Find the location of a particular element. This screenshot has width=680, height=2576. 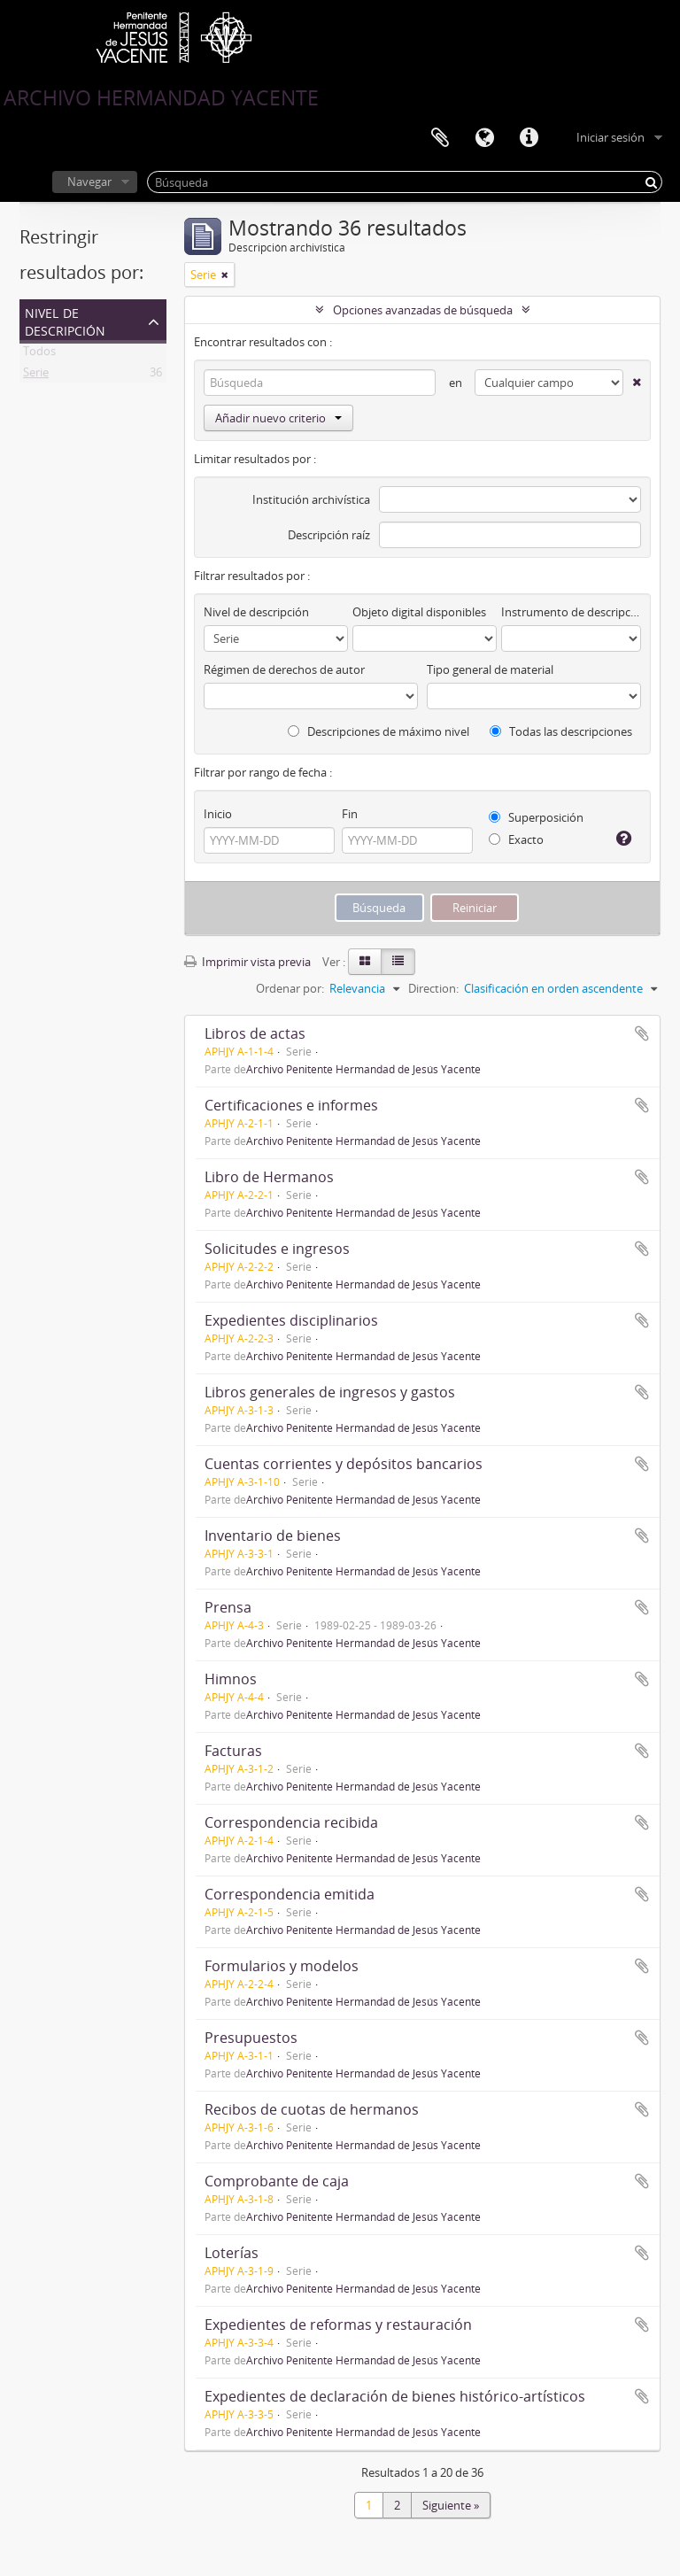

Nivel de descripción is located at coordinates (65, 320).